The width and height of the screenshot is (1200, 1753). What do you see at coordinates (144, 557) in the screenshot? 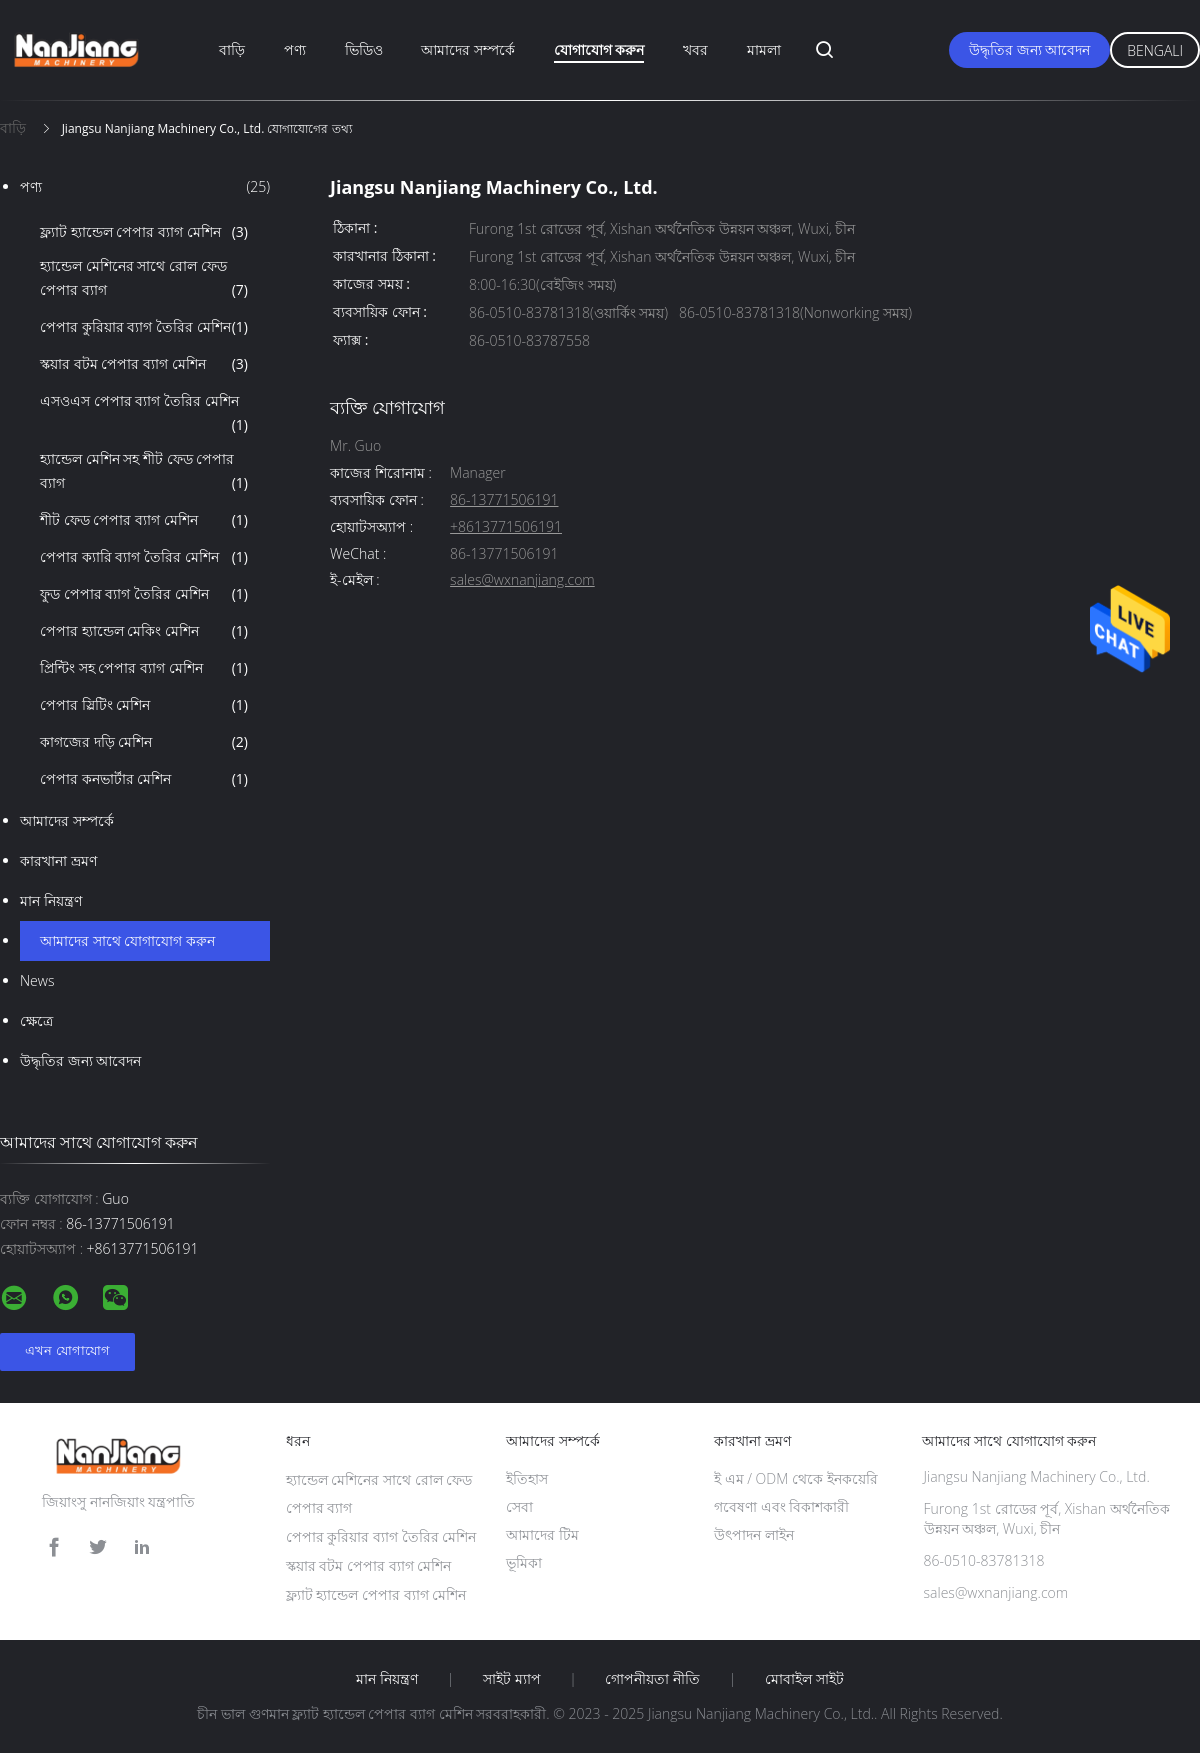
I see `পেপার ক্যারি ব্যাগ তৈরির মেশিন` at bounding box center [144, 557].